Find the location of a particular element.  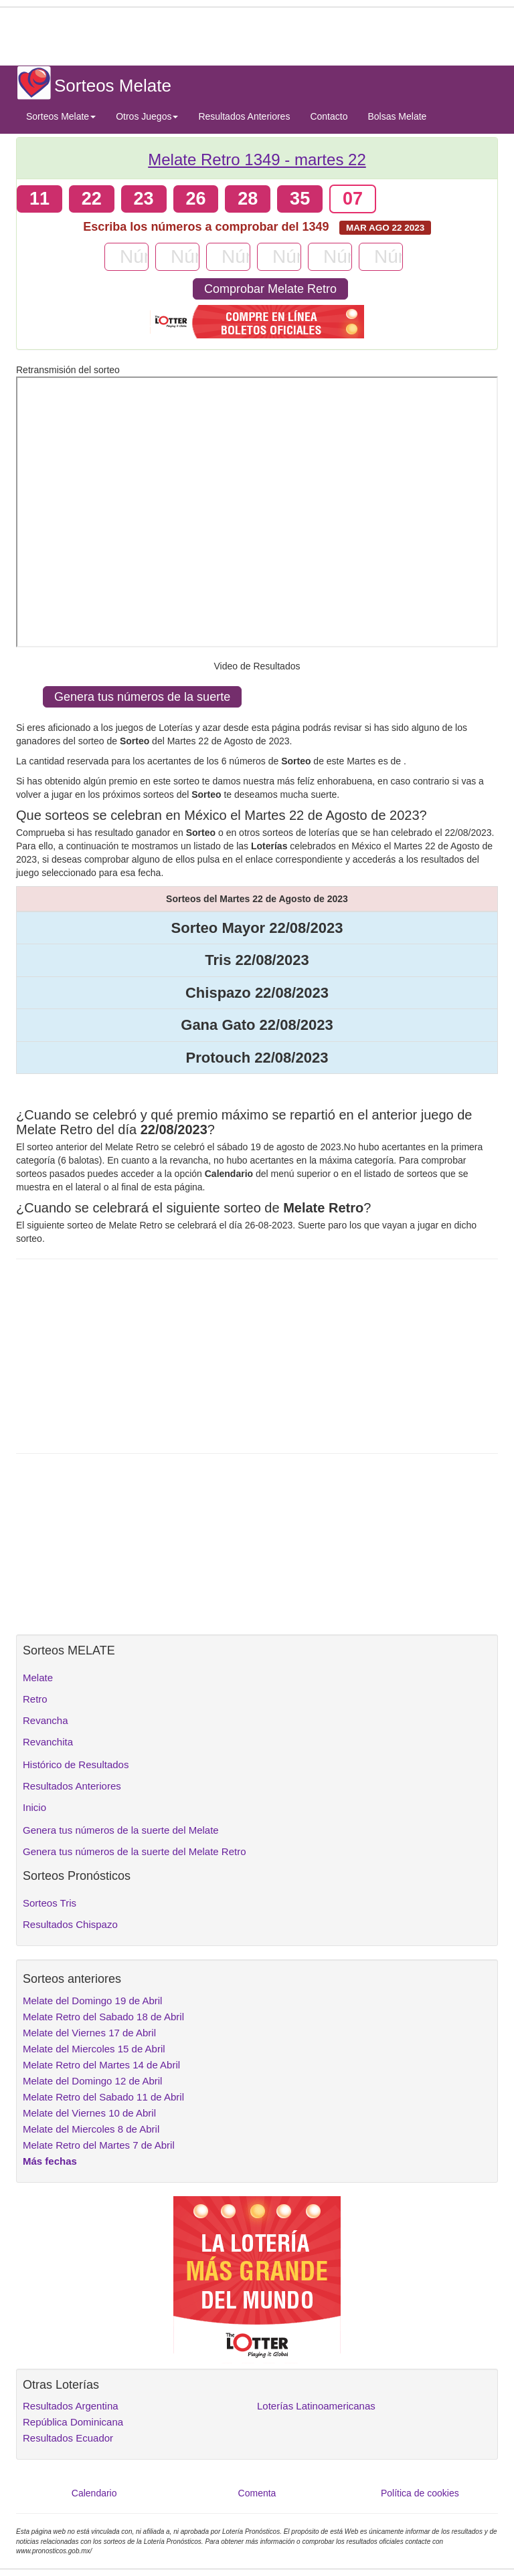

Melate Retro del Martes 14 de Abril is located at coordinates (101, 2064).